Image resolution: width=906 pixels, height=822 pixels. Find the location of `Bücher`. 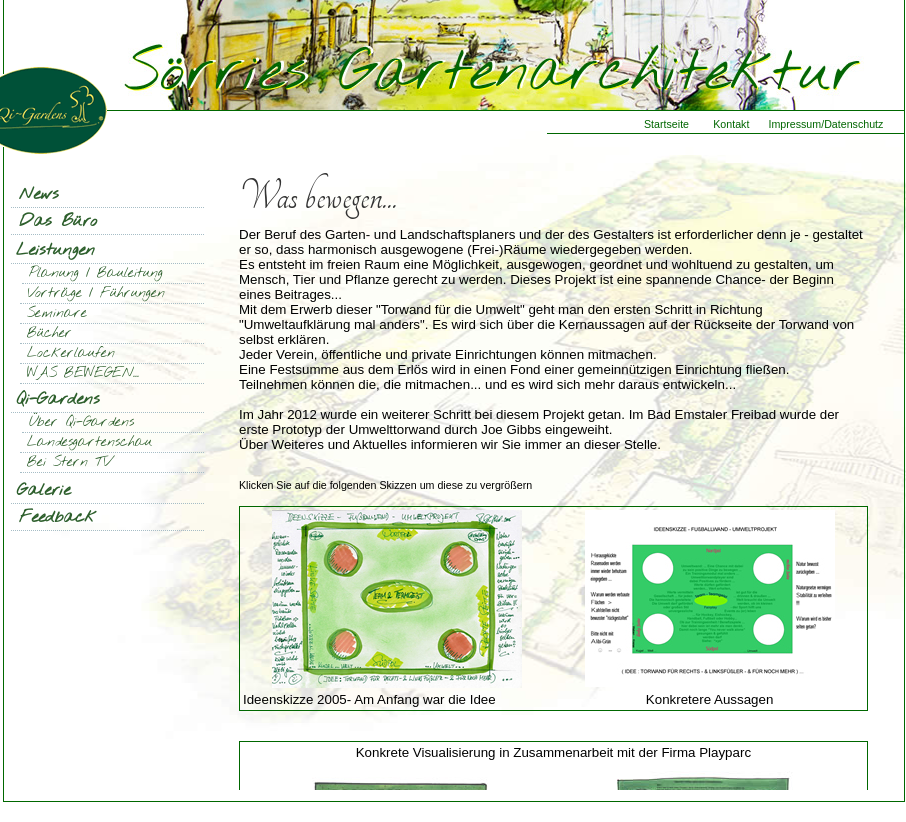

Bücher is located at coordinates (49, 333).